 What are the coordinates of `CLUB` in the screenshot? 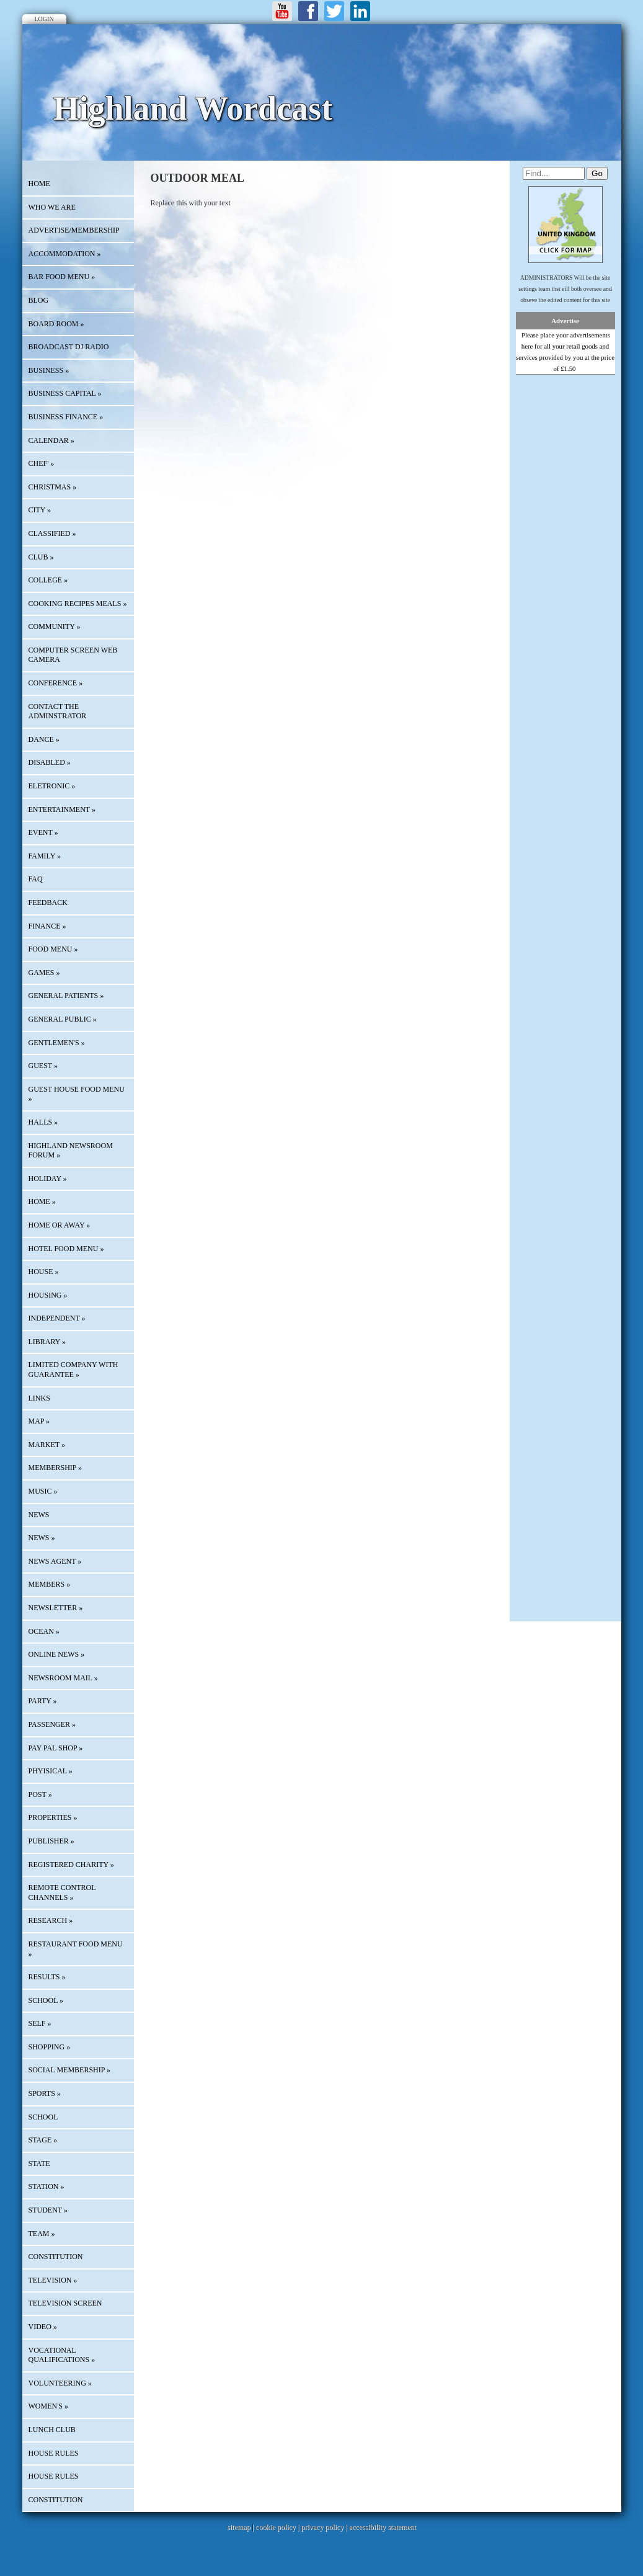 It's located at (41, 557).